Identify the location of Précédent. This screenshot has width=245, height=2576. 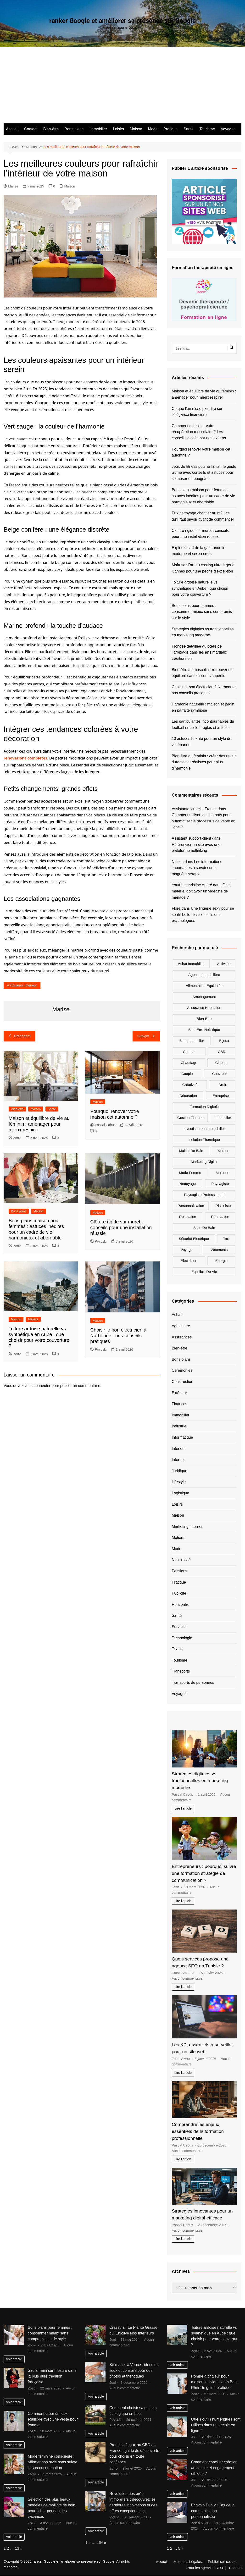
(19, 1036).